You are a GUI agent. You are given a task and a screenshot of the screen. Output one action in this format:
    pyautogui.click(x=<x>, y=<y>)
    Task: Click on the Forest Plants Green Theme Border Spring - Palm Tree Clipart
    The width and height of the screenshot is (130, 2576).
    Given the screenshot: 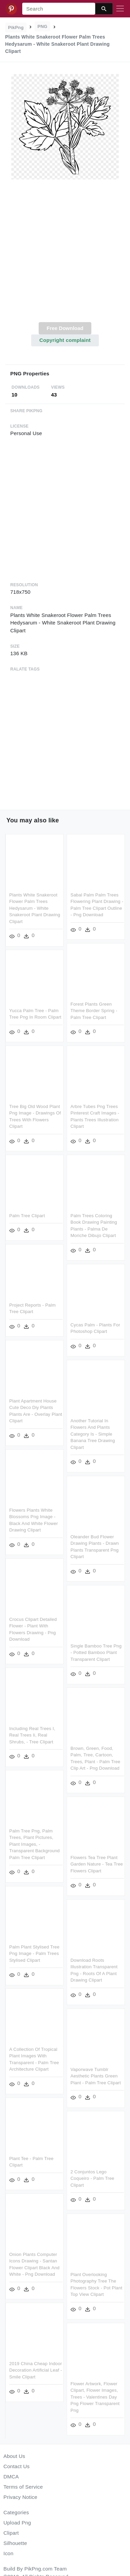 What is the action you would take?
    pyautogui.click(x=93, y=1010)
    